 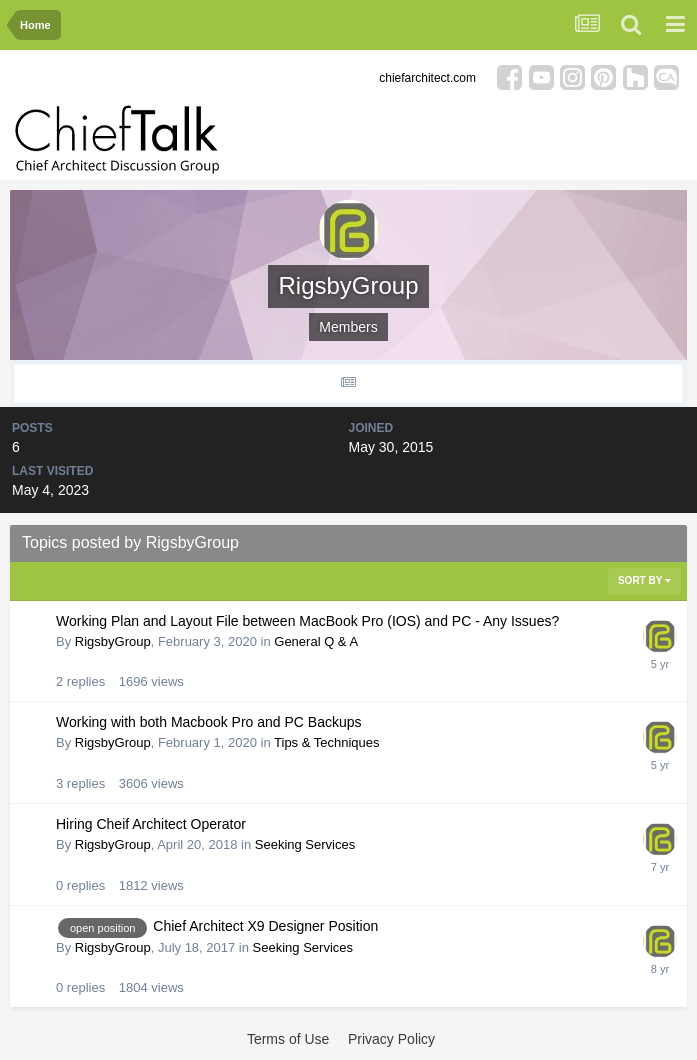 I want to click on Tips & Techniques, so click(x=327, y=742).